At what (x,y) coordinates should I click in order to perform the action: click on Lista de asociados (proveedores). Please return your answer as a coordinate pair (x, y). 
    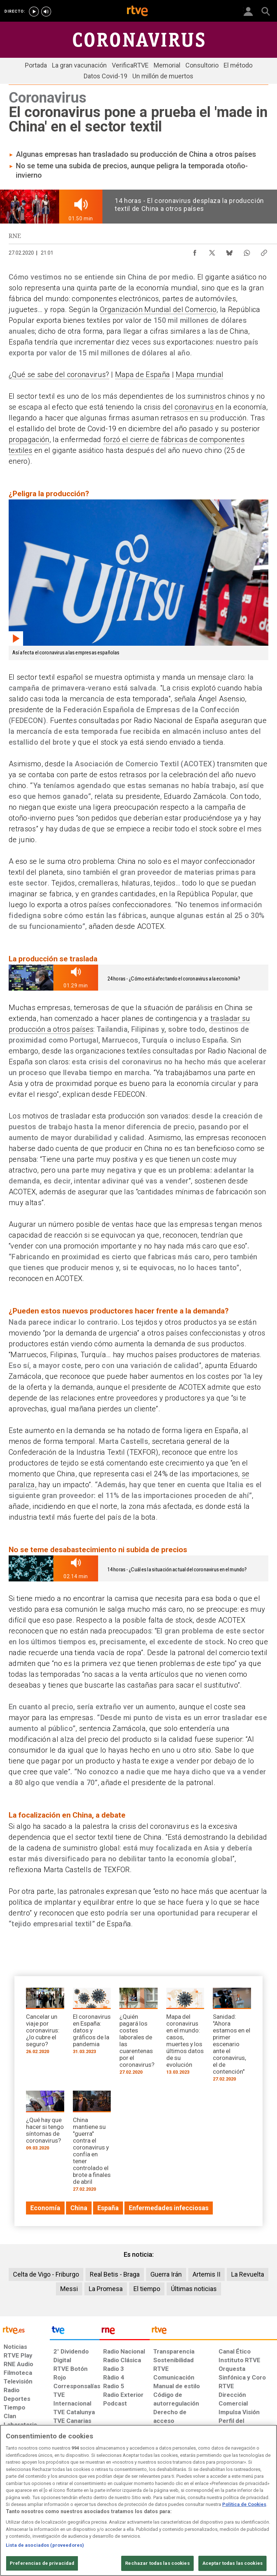
    Looking at the image, I should click on (45, 2545).